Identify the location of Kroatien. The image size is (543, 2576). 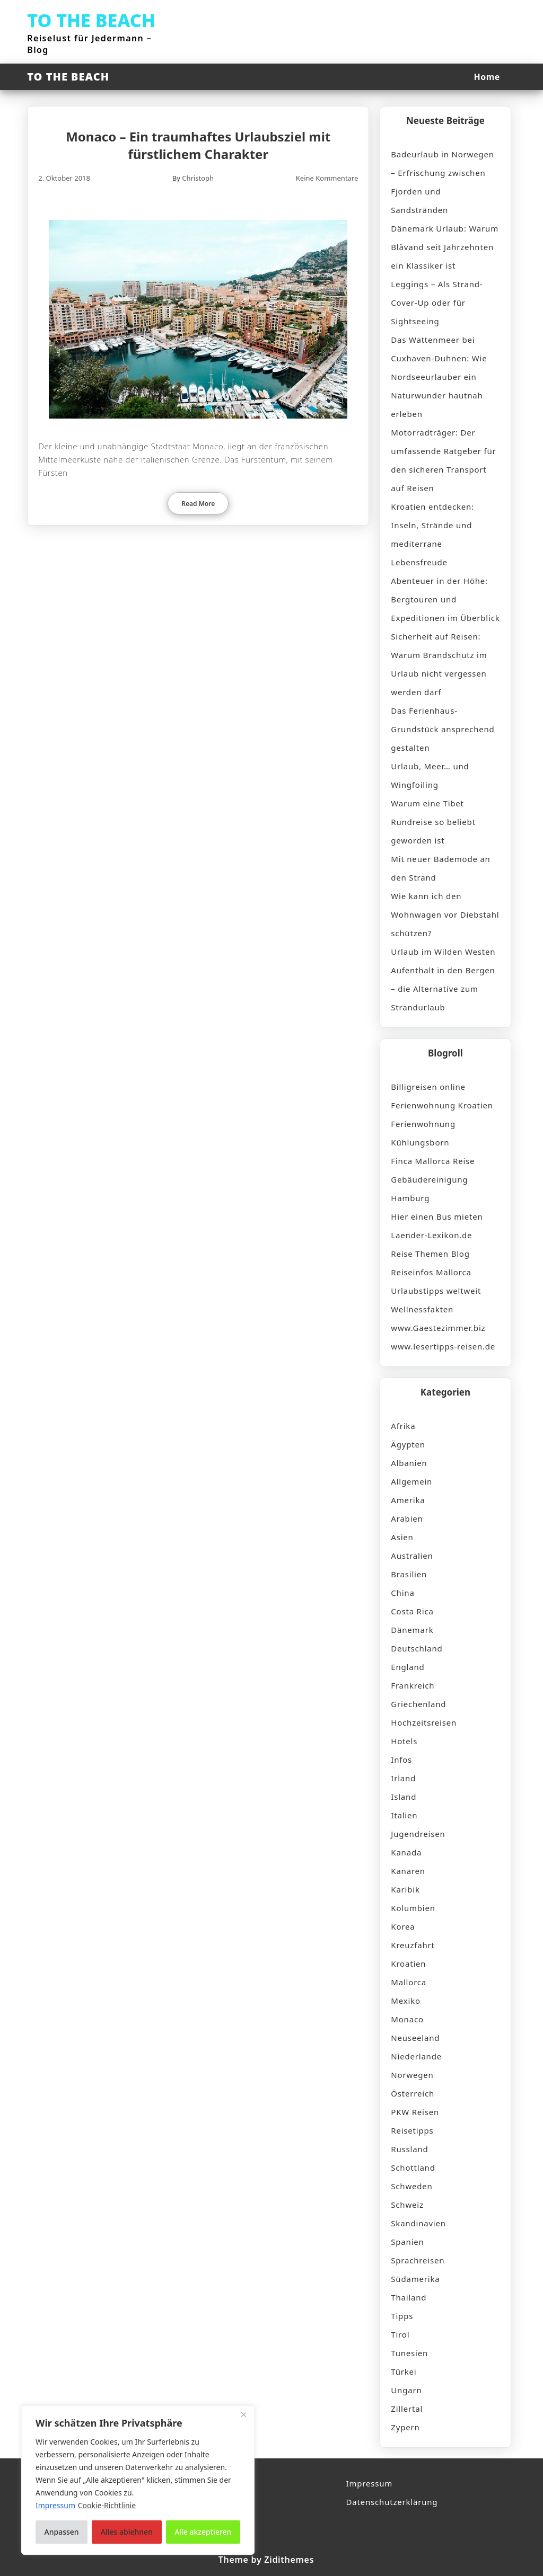
(408, 1963).